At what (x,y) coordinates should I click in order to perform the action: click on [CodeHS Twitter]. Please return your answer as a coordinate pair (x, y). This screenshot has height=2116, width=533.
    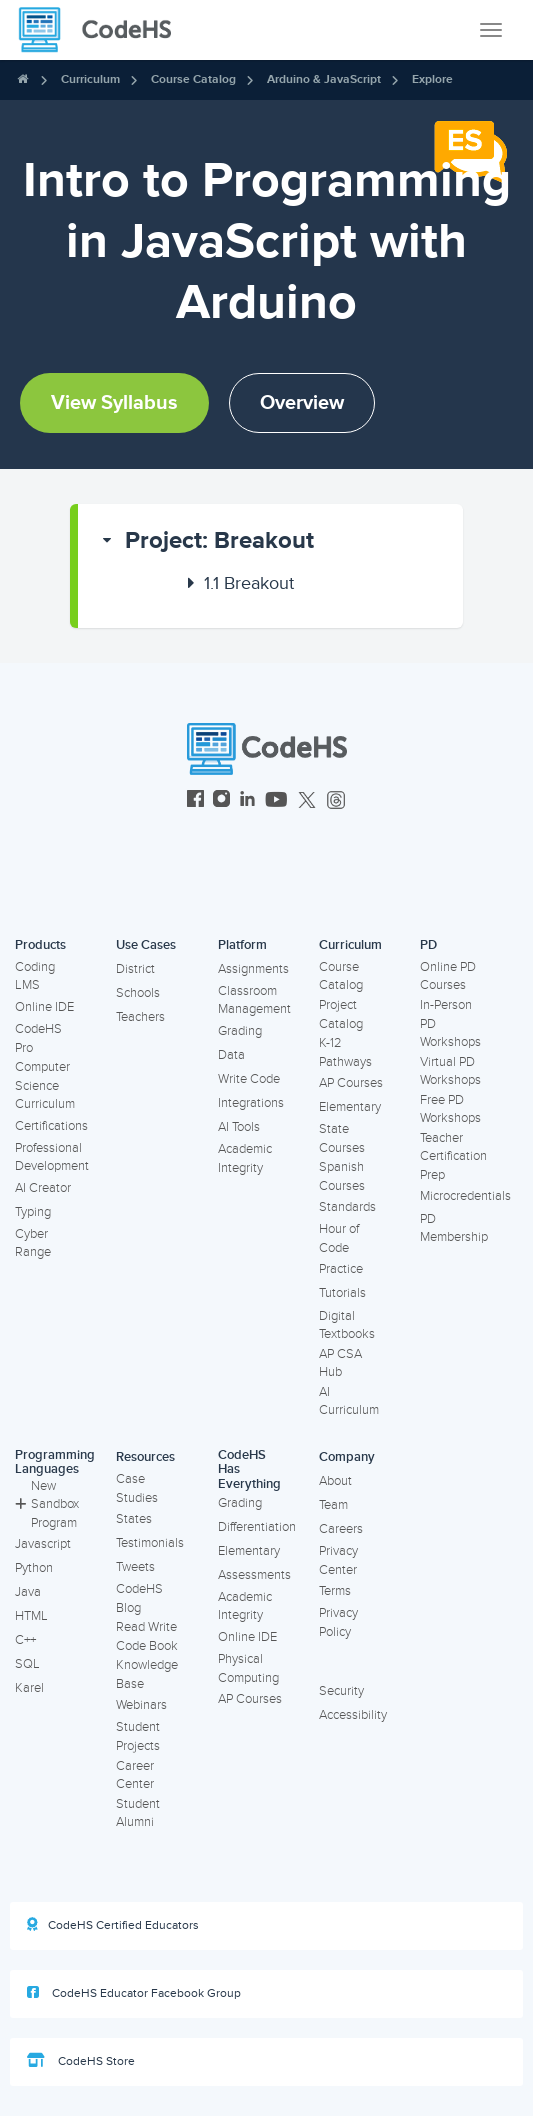
    Looking at the image, I should click on (307, 801).